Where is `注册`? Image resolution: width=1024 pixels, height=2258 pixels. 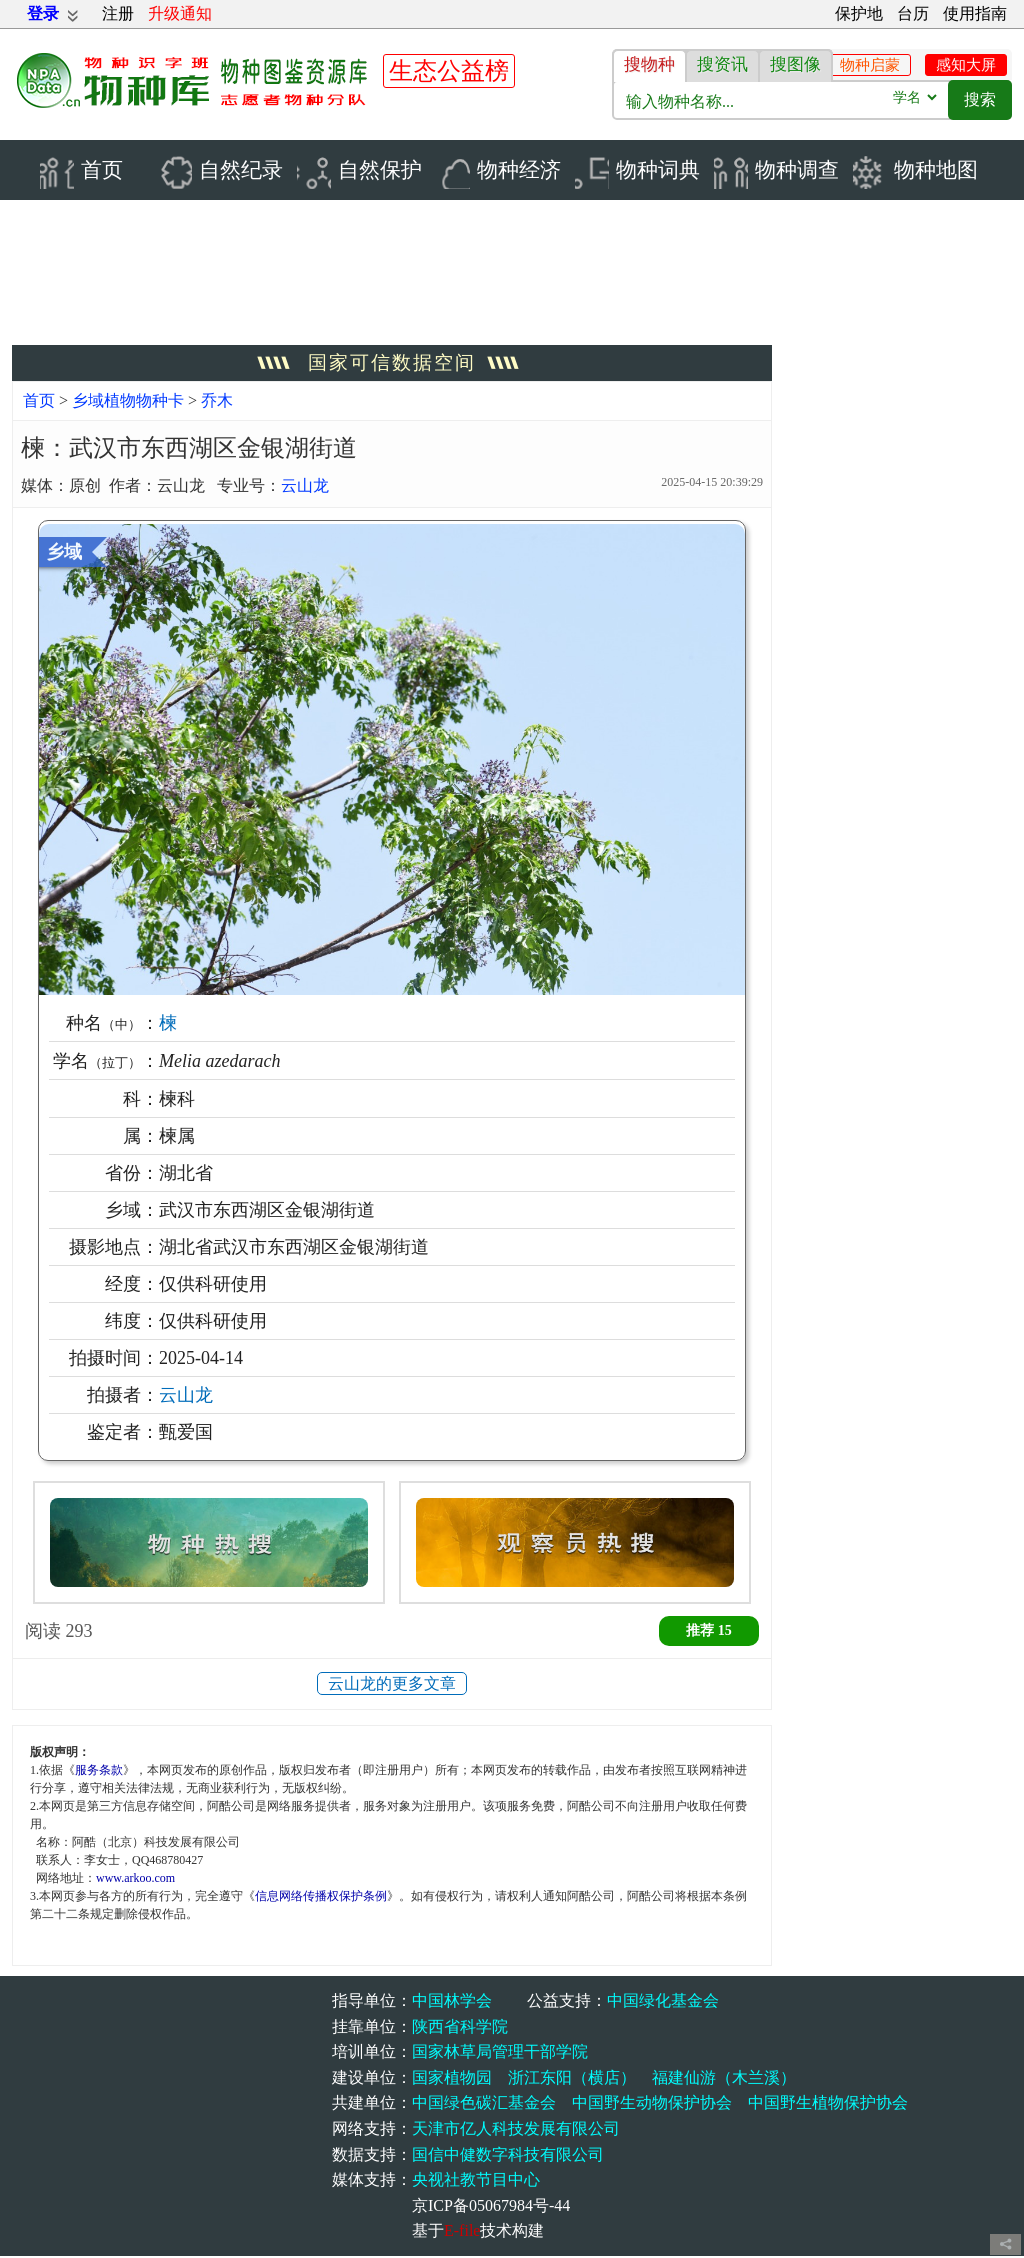 注册 is located at coordinates (118, 13).